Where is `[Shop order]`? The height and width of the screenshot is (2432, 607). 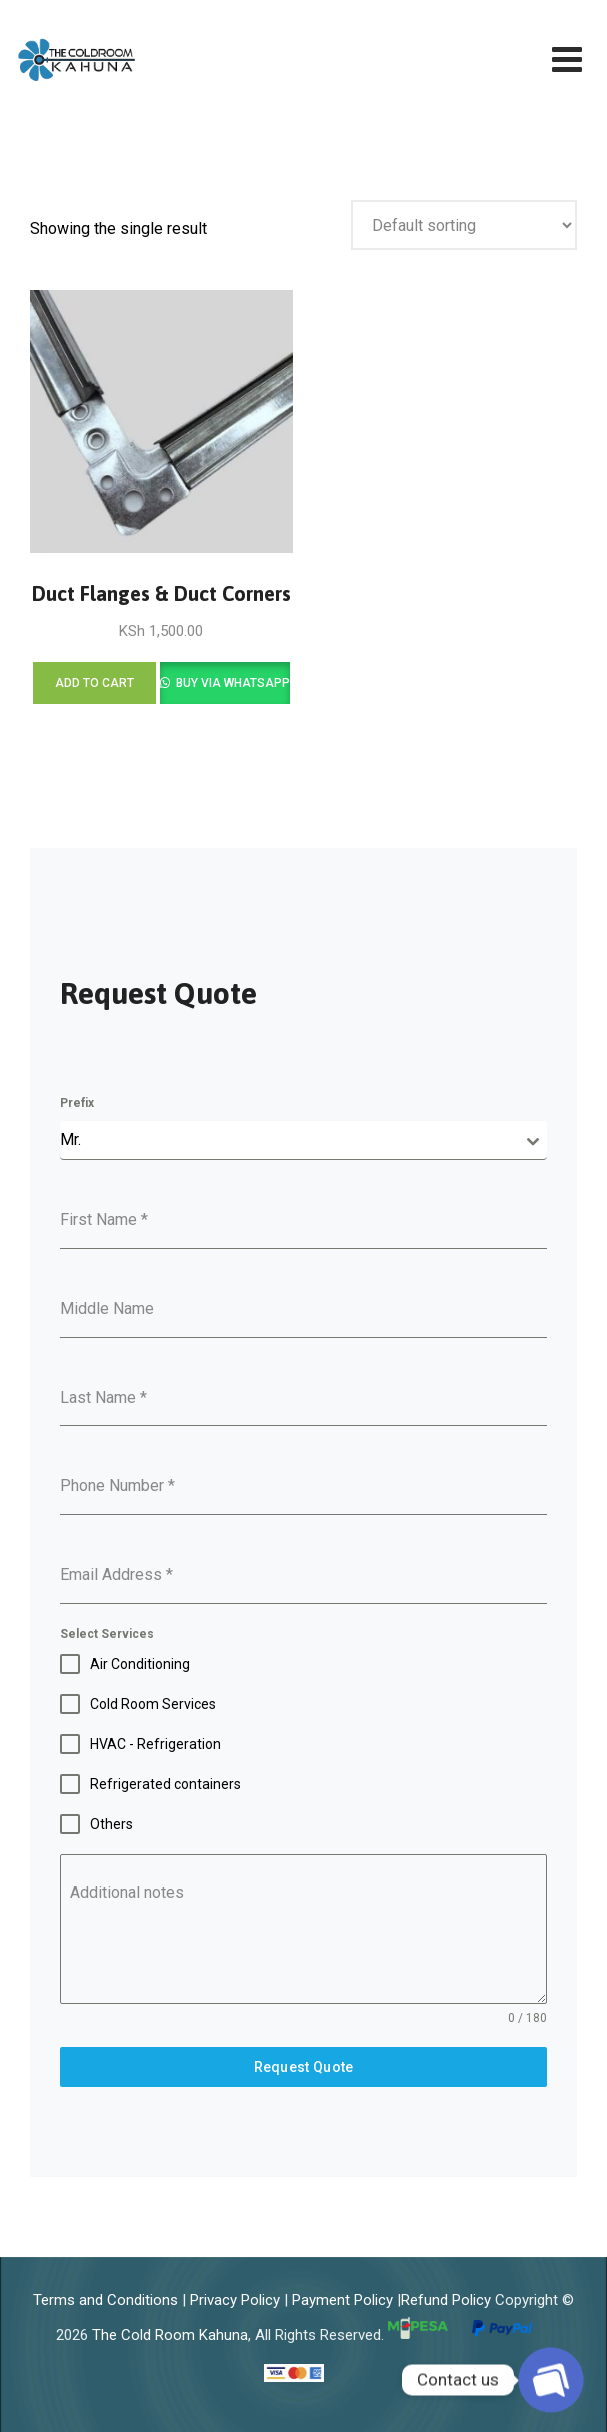 [Shop order] is located at coordinates (464, 225).